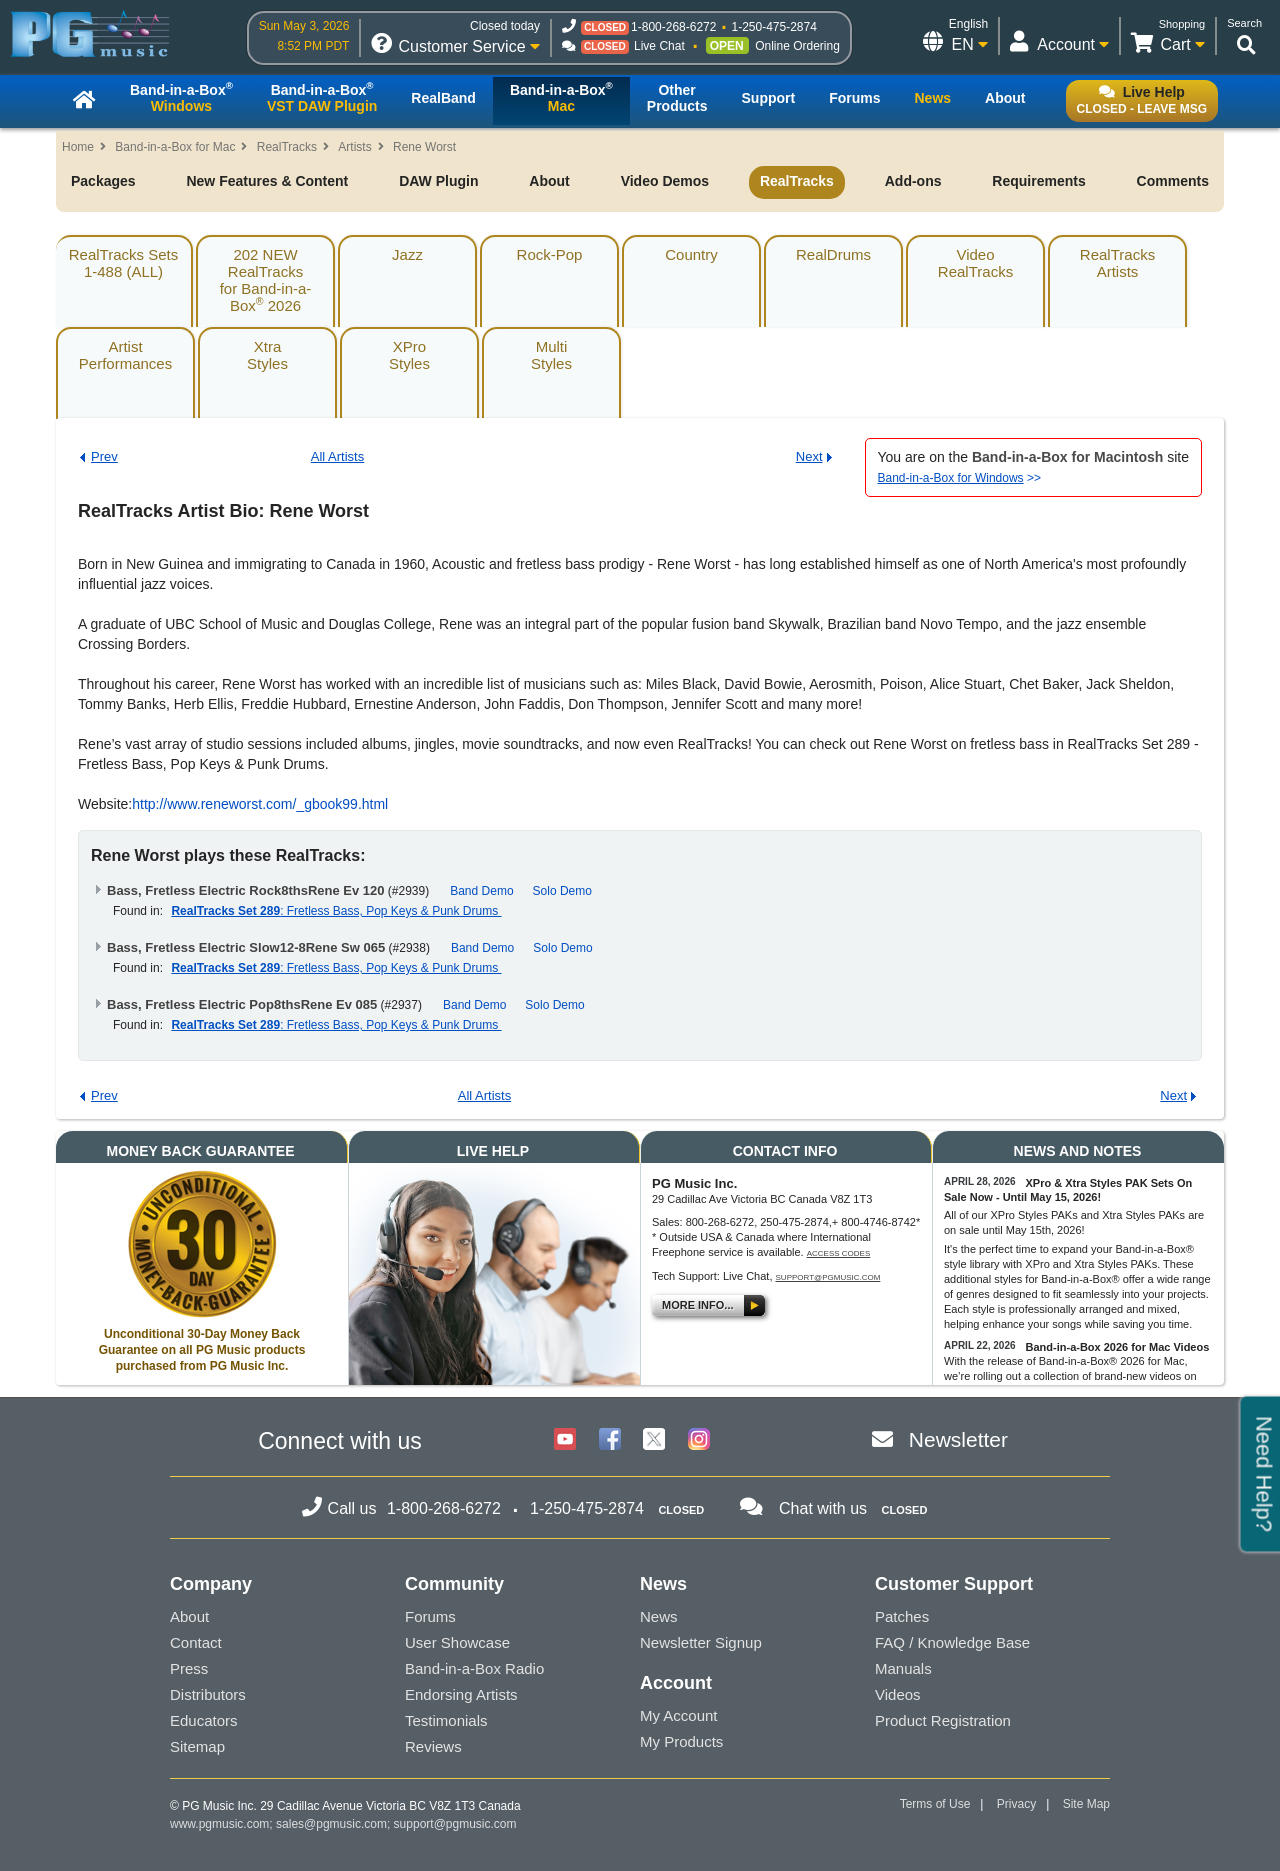  What do you see at coordinates (266, 280) in the screenshot?
I see `202 NEW RealTracksfor Band-in-a-Box 2026` at bounding box center [266, 280].